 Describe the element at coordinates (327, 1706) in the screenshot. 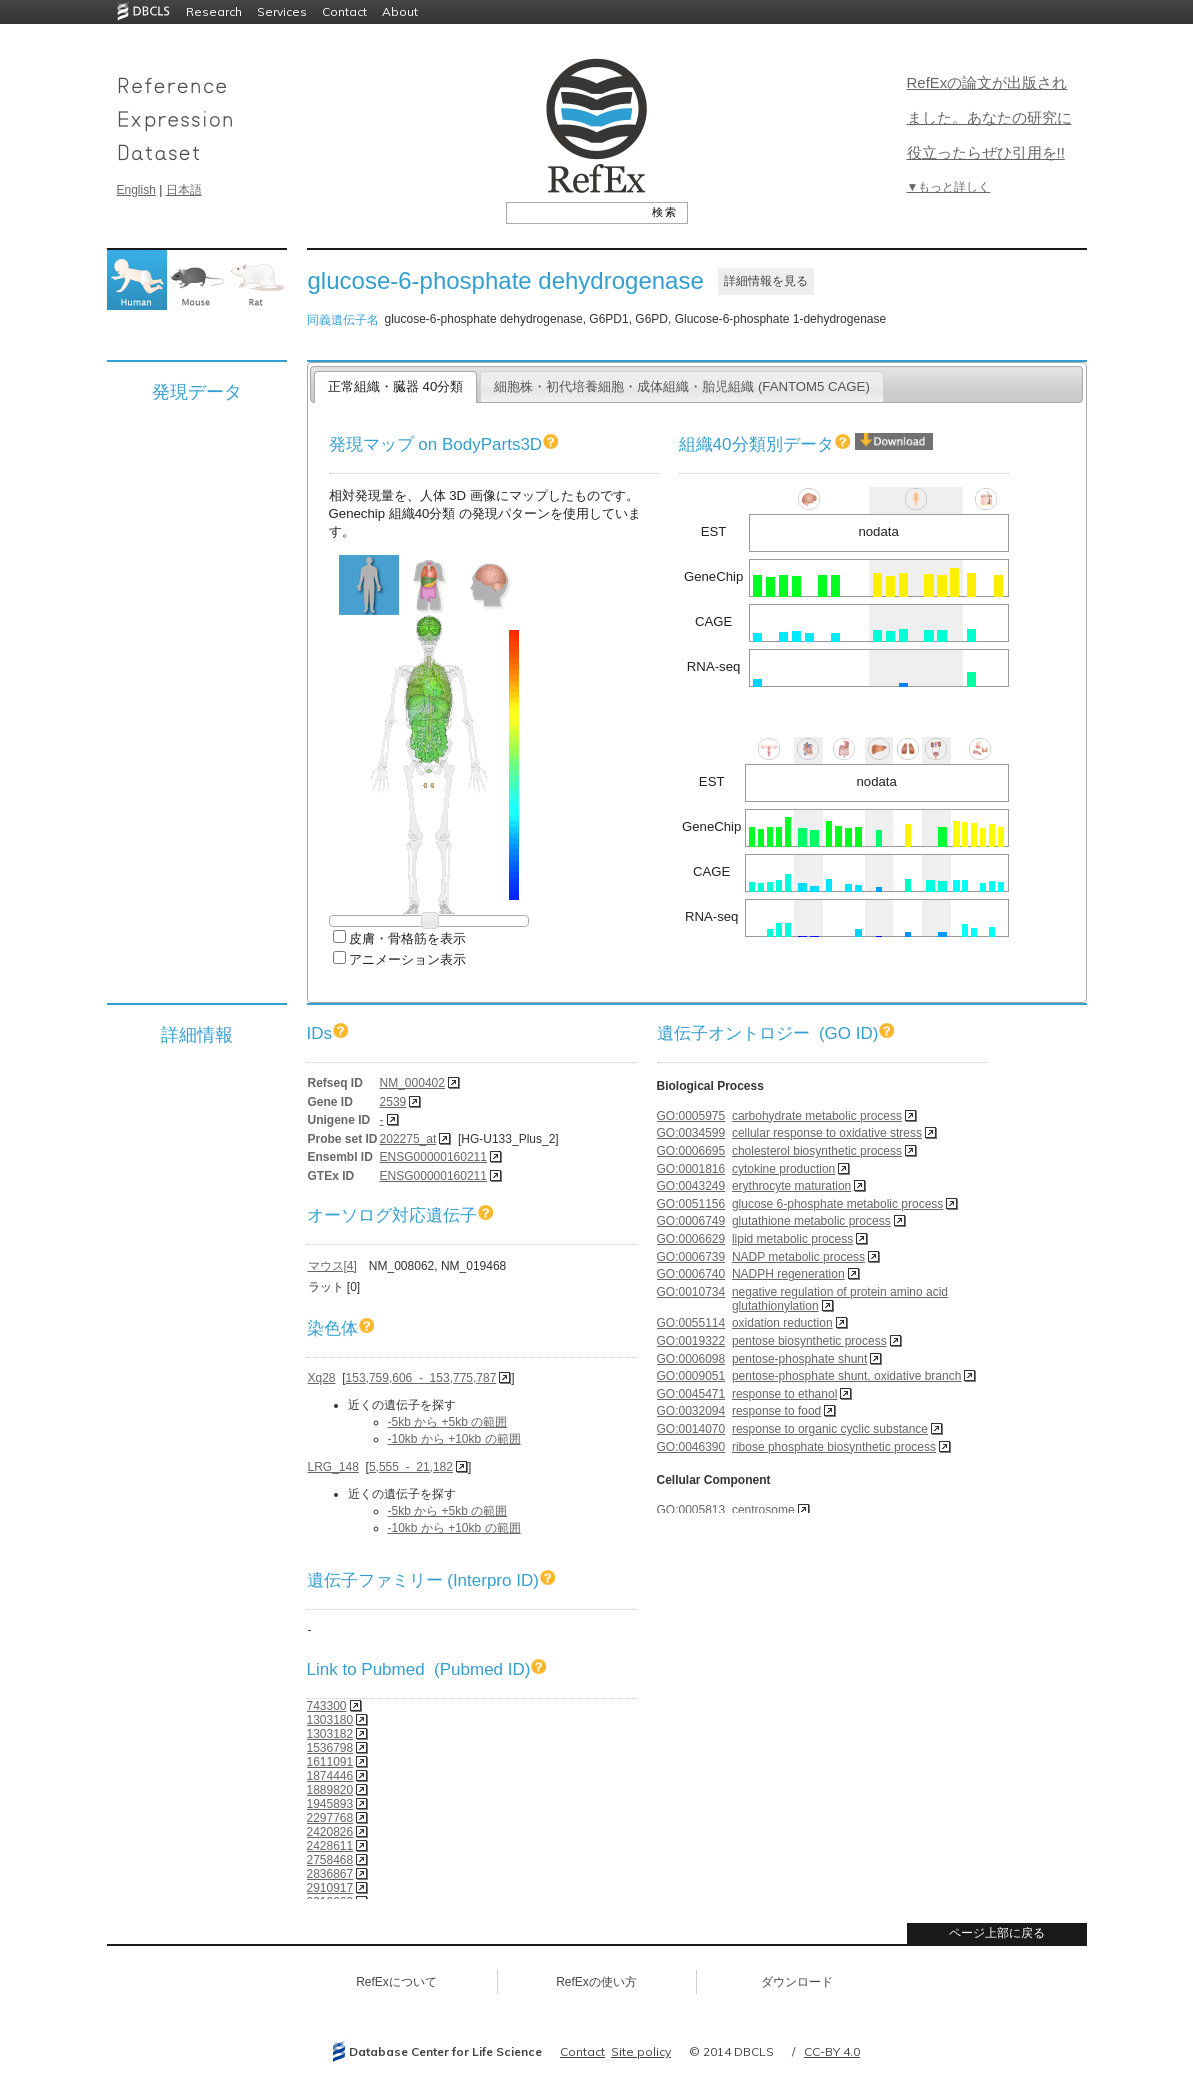

I see `743300` at that location.